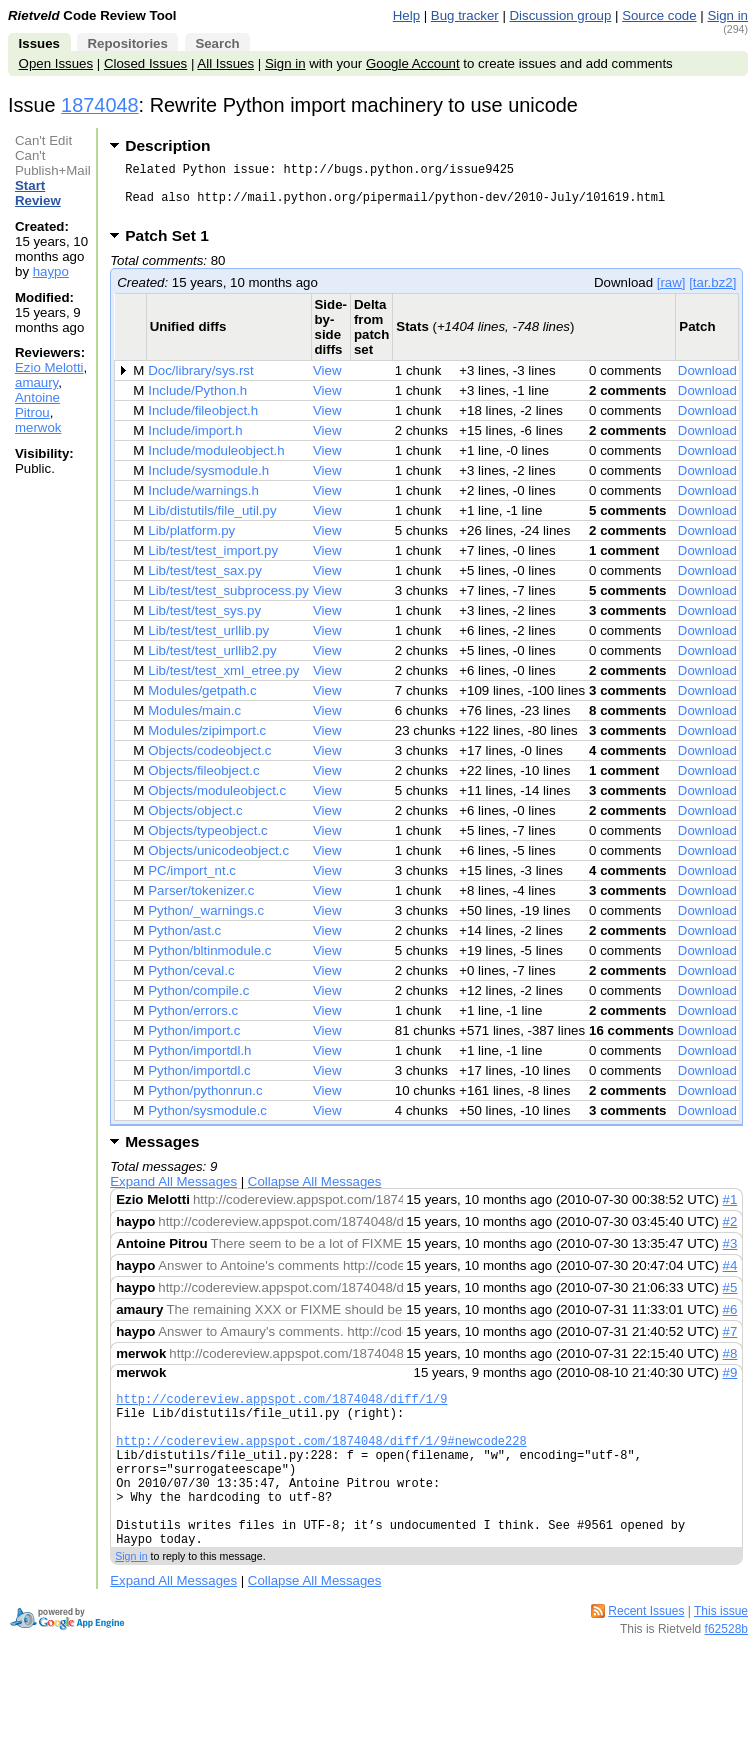 The width and height of the screenshot is (756, 1759). What do you see at coordinates (207, 842) in the screenshot?
I see `Objects/typeobject.c` at bounding box center [207, 842].